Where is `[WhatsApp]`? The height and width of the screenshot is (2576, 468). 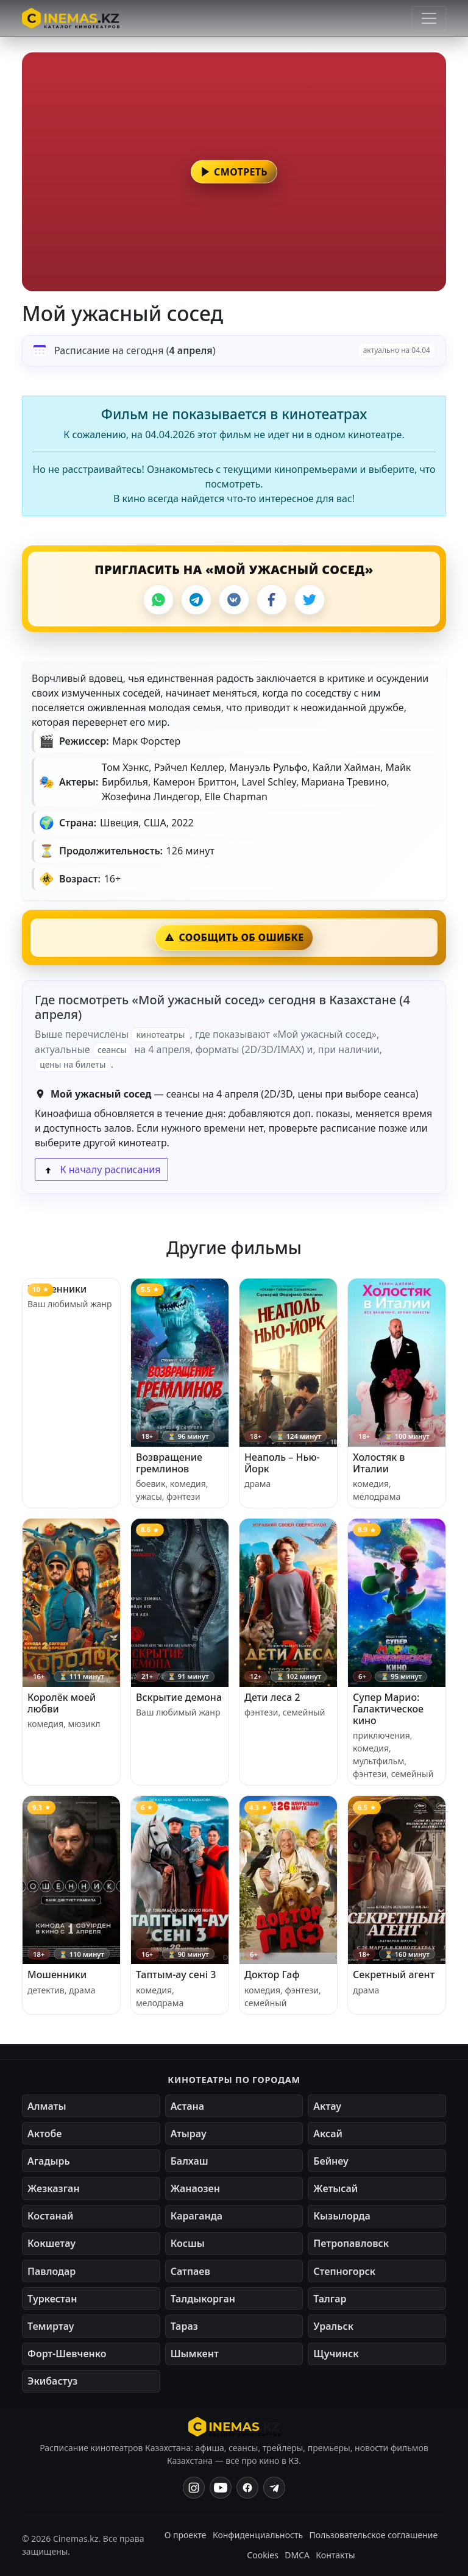
[WhatsApp] is located at coordinates (158, 599).